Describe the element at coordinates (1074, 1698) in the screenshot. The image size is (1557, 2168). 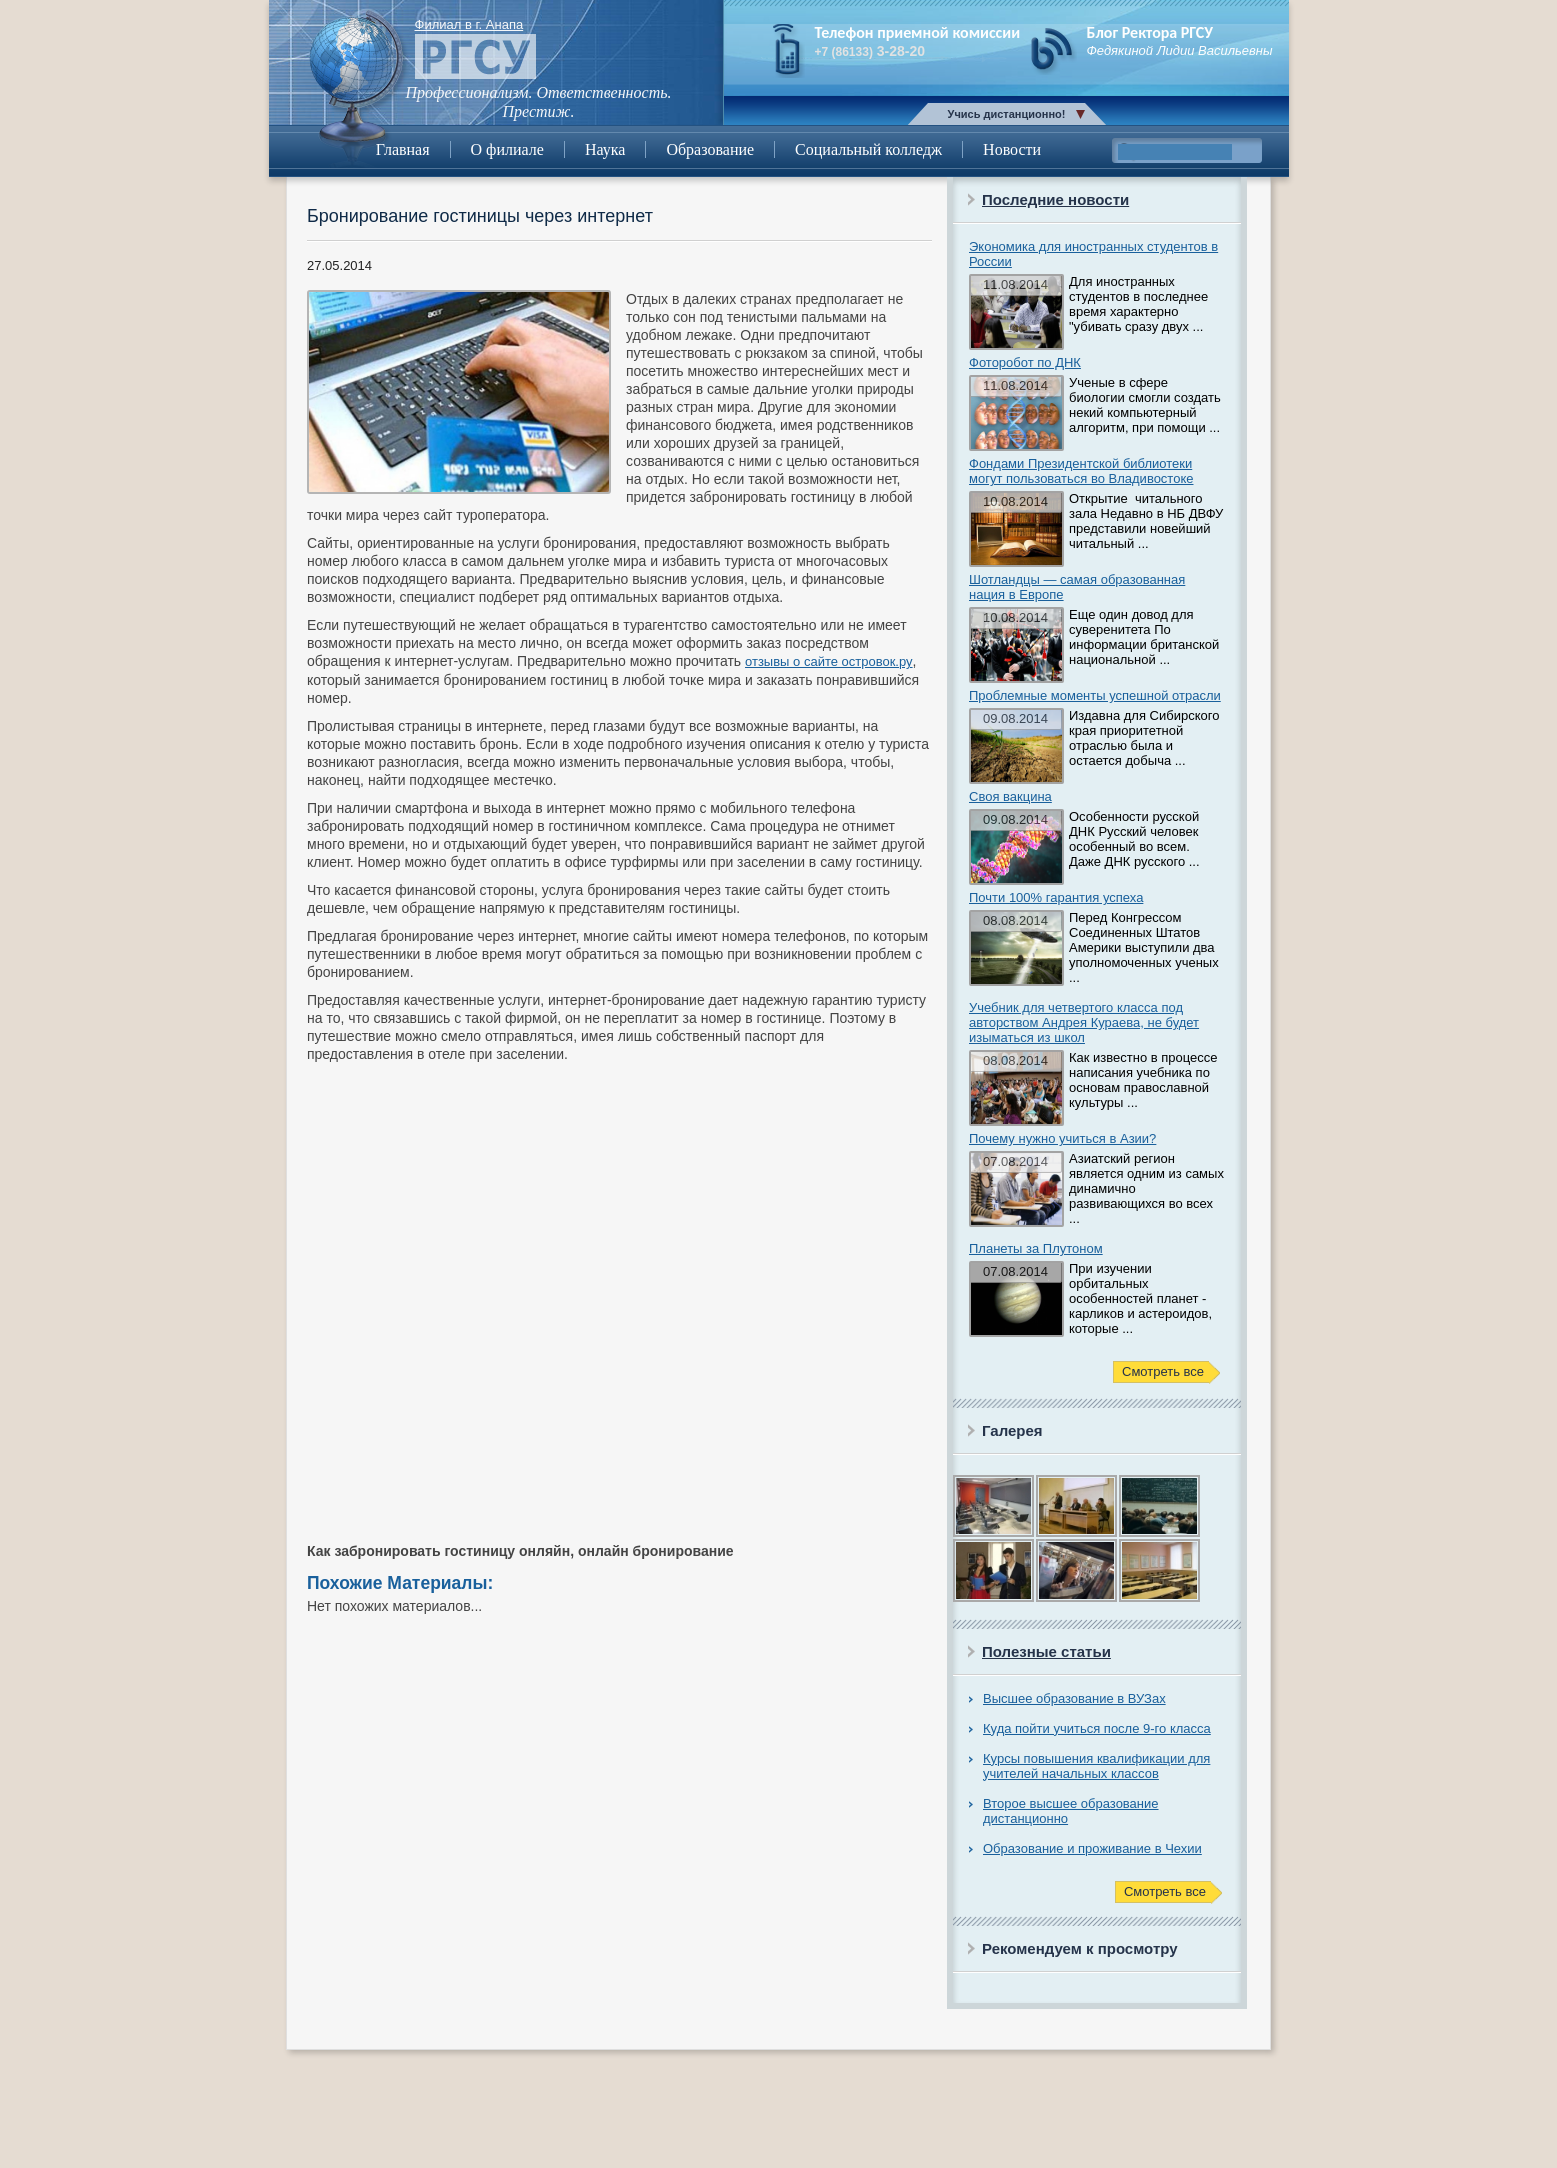
I see `Высшее образование в ВУЗах` at that location.